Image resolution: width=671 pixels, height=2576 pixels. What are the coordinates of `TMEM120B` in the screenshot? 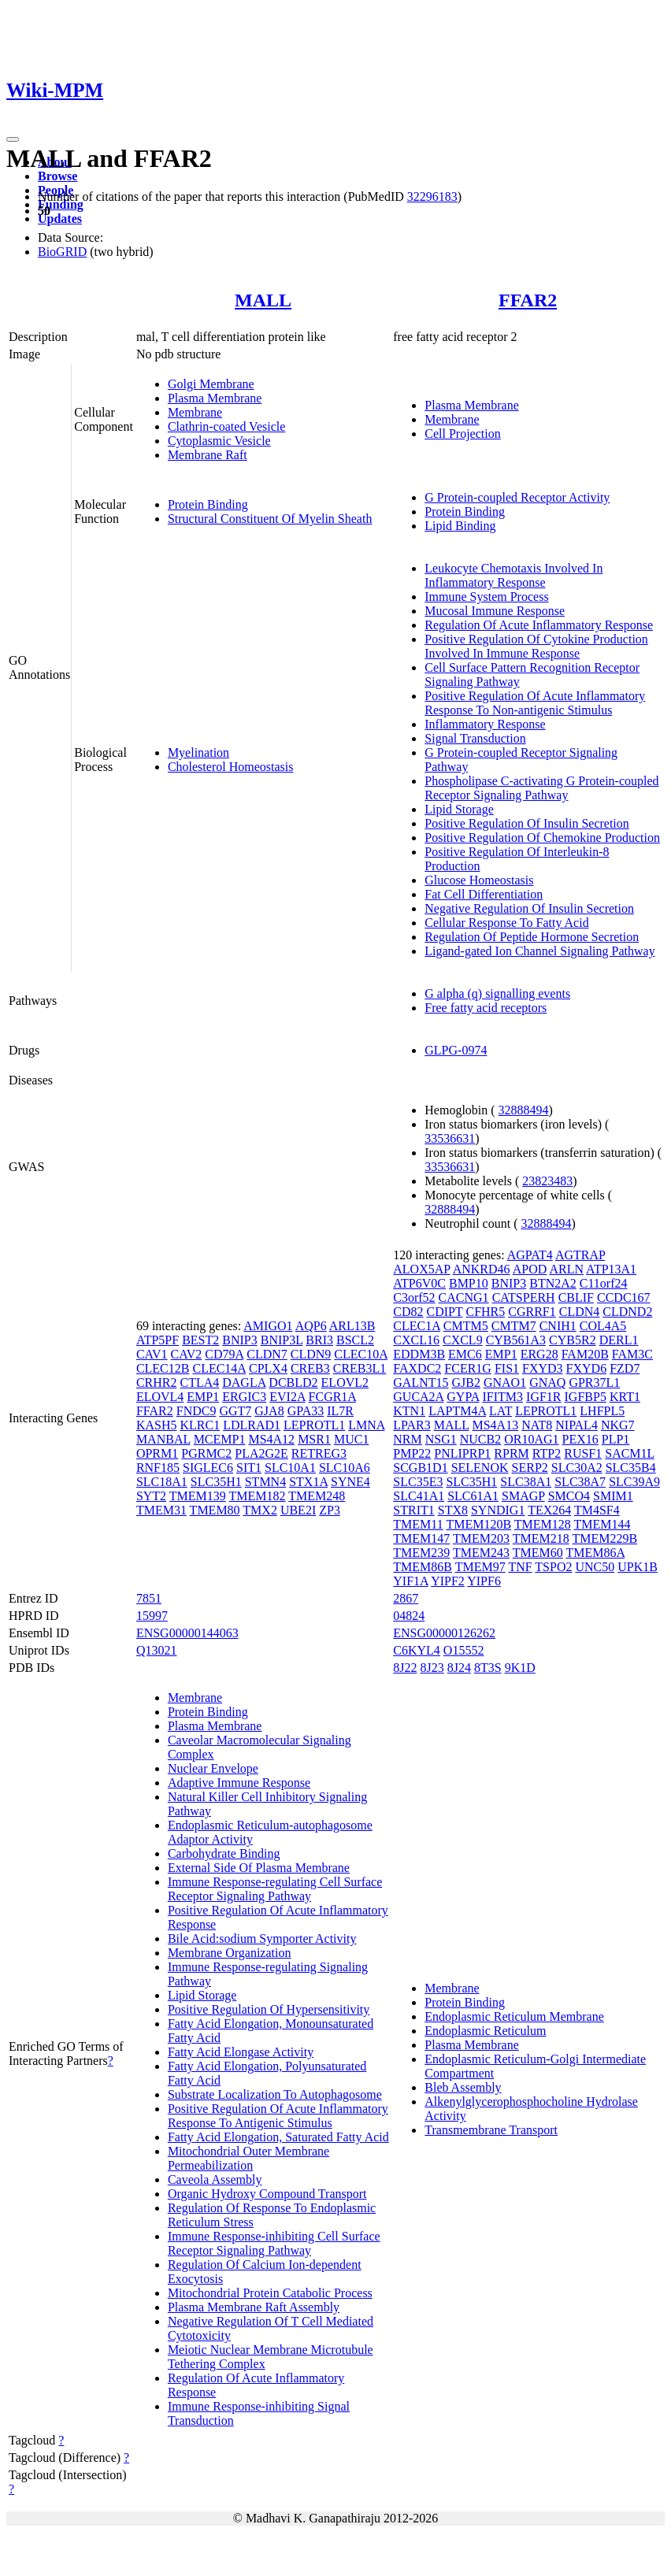 It's located at (478, 1524).